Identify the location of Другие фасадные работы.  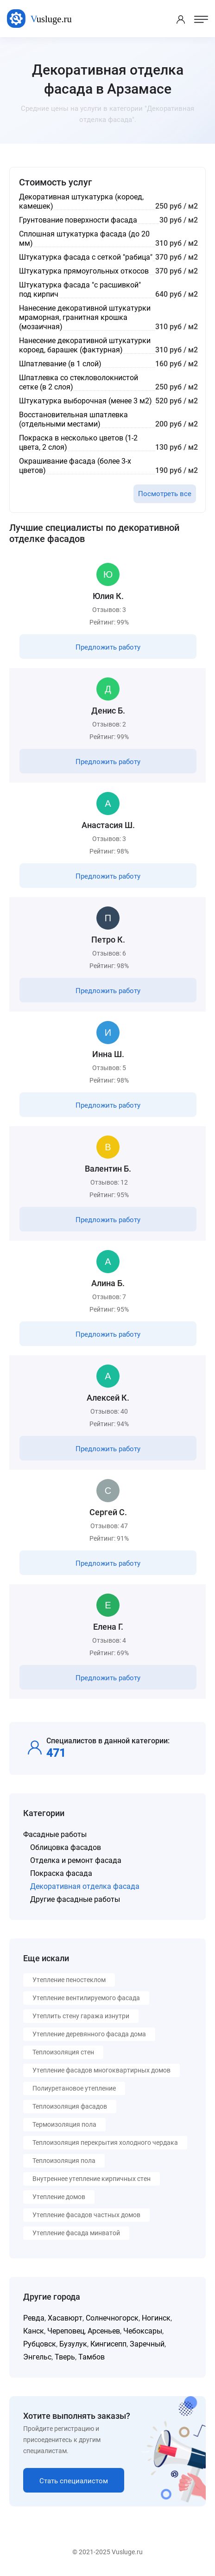
(75, 1899).